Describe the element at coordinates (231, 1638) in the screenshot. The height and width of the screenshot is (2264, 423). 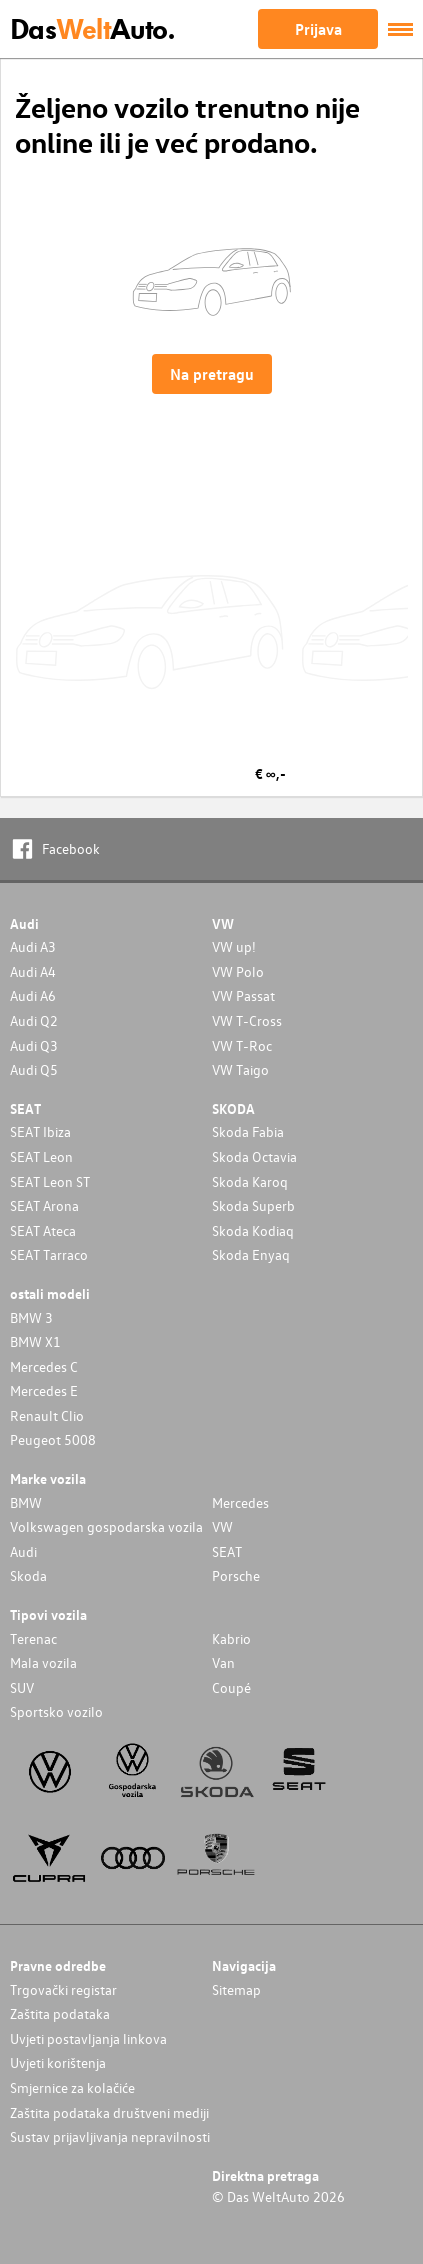
I see `Kabrio` at that location.